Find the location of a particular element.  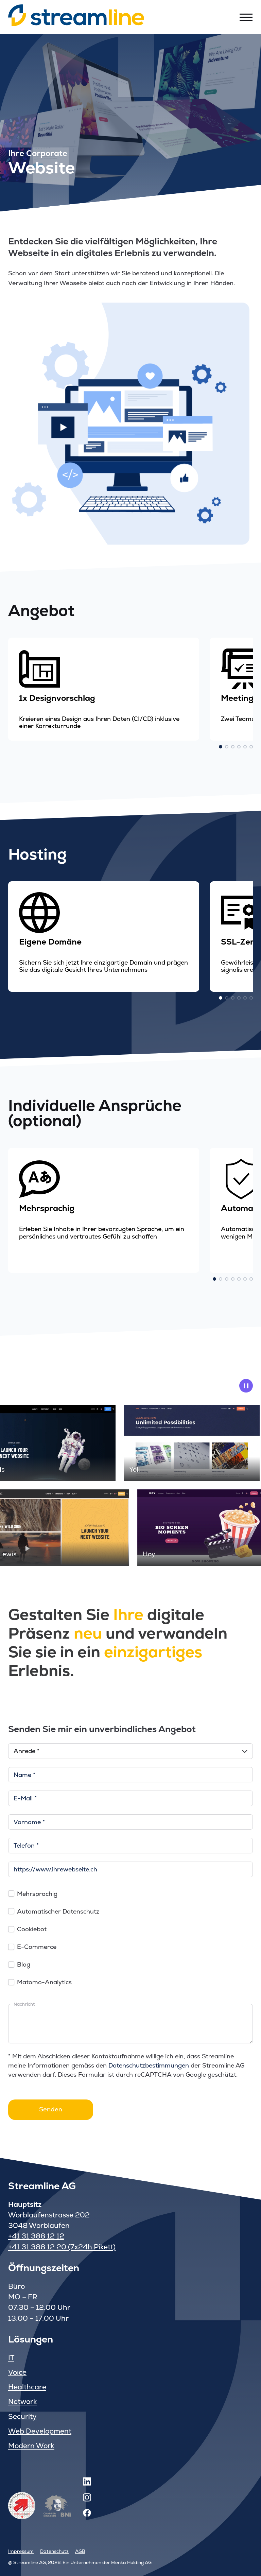

Network is located at coordinates (22, 2401).